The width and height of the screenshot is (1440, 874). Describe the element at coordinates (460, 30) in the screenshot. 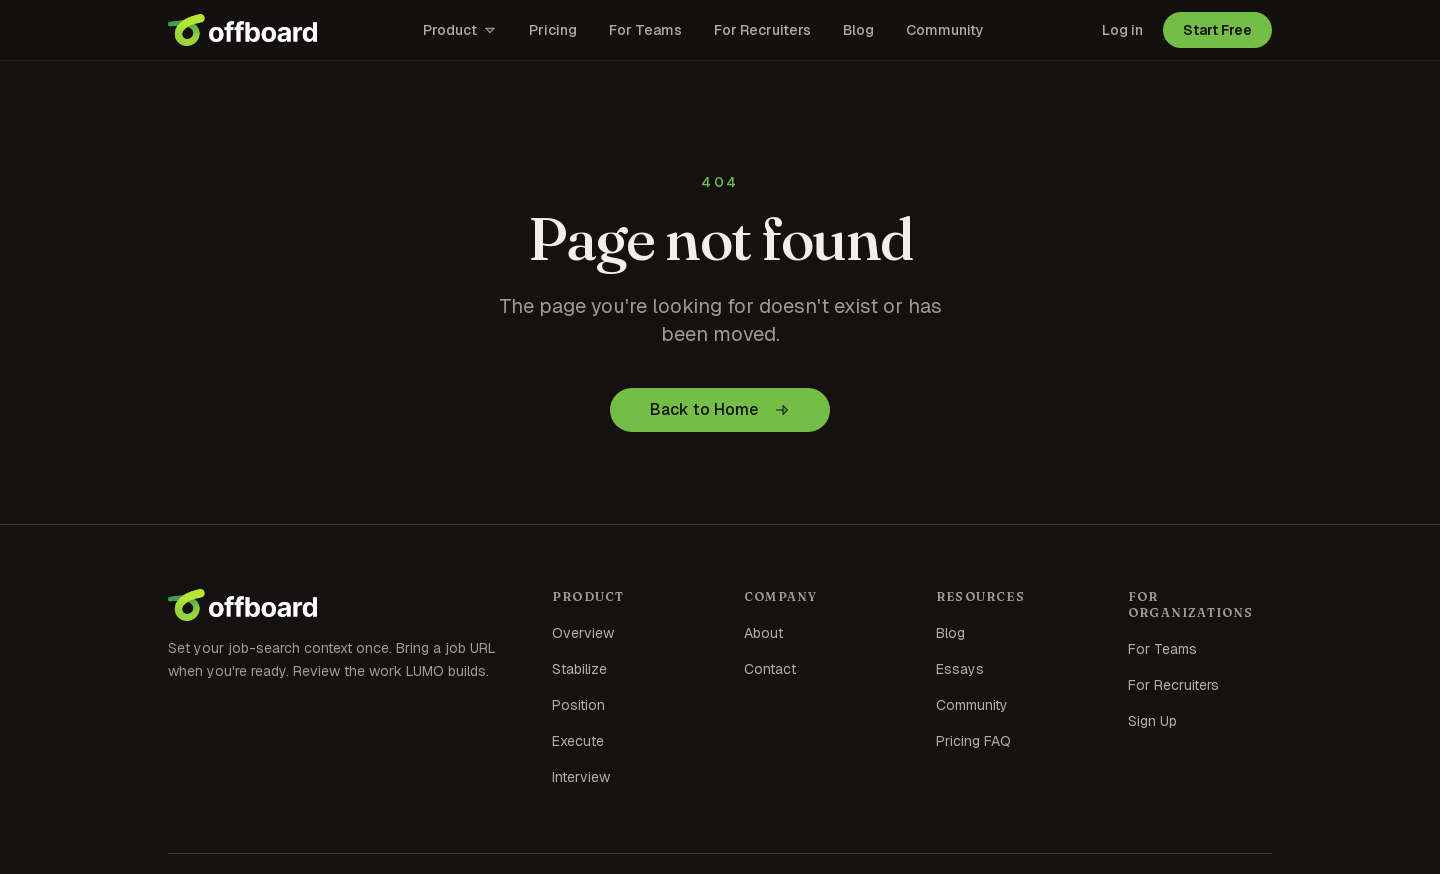

I see `Product [Open product menu]` at that location.